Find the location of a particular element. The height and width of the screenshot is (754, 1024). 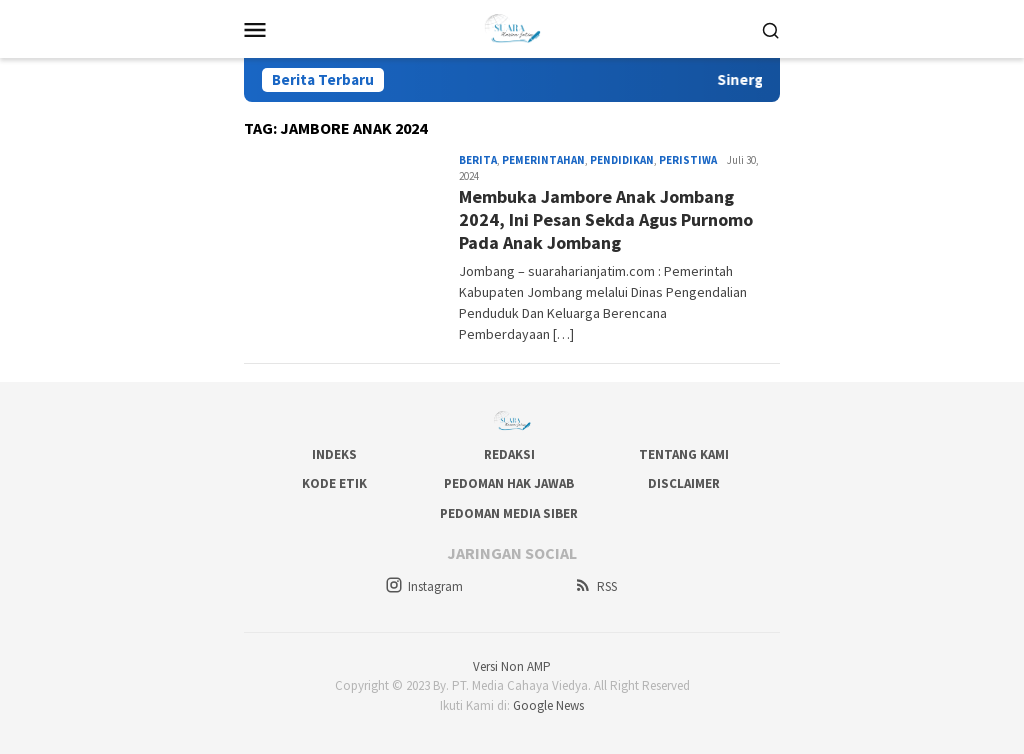

Redaksi is located at coordinates (509, 454).